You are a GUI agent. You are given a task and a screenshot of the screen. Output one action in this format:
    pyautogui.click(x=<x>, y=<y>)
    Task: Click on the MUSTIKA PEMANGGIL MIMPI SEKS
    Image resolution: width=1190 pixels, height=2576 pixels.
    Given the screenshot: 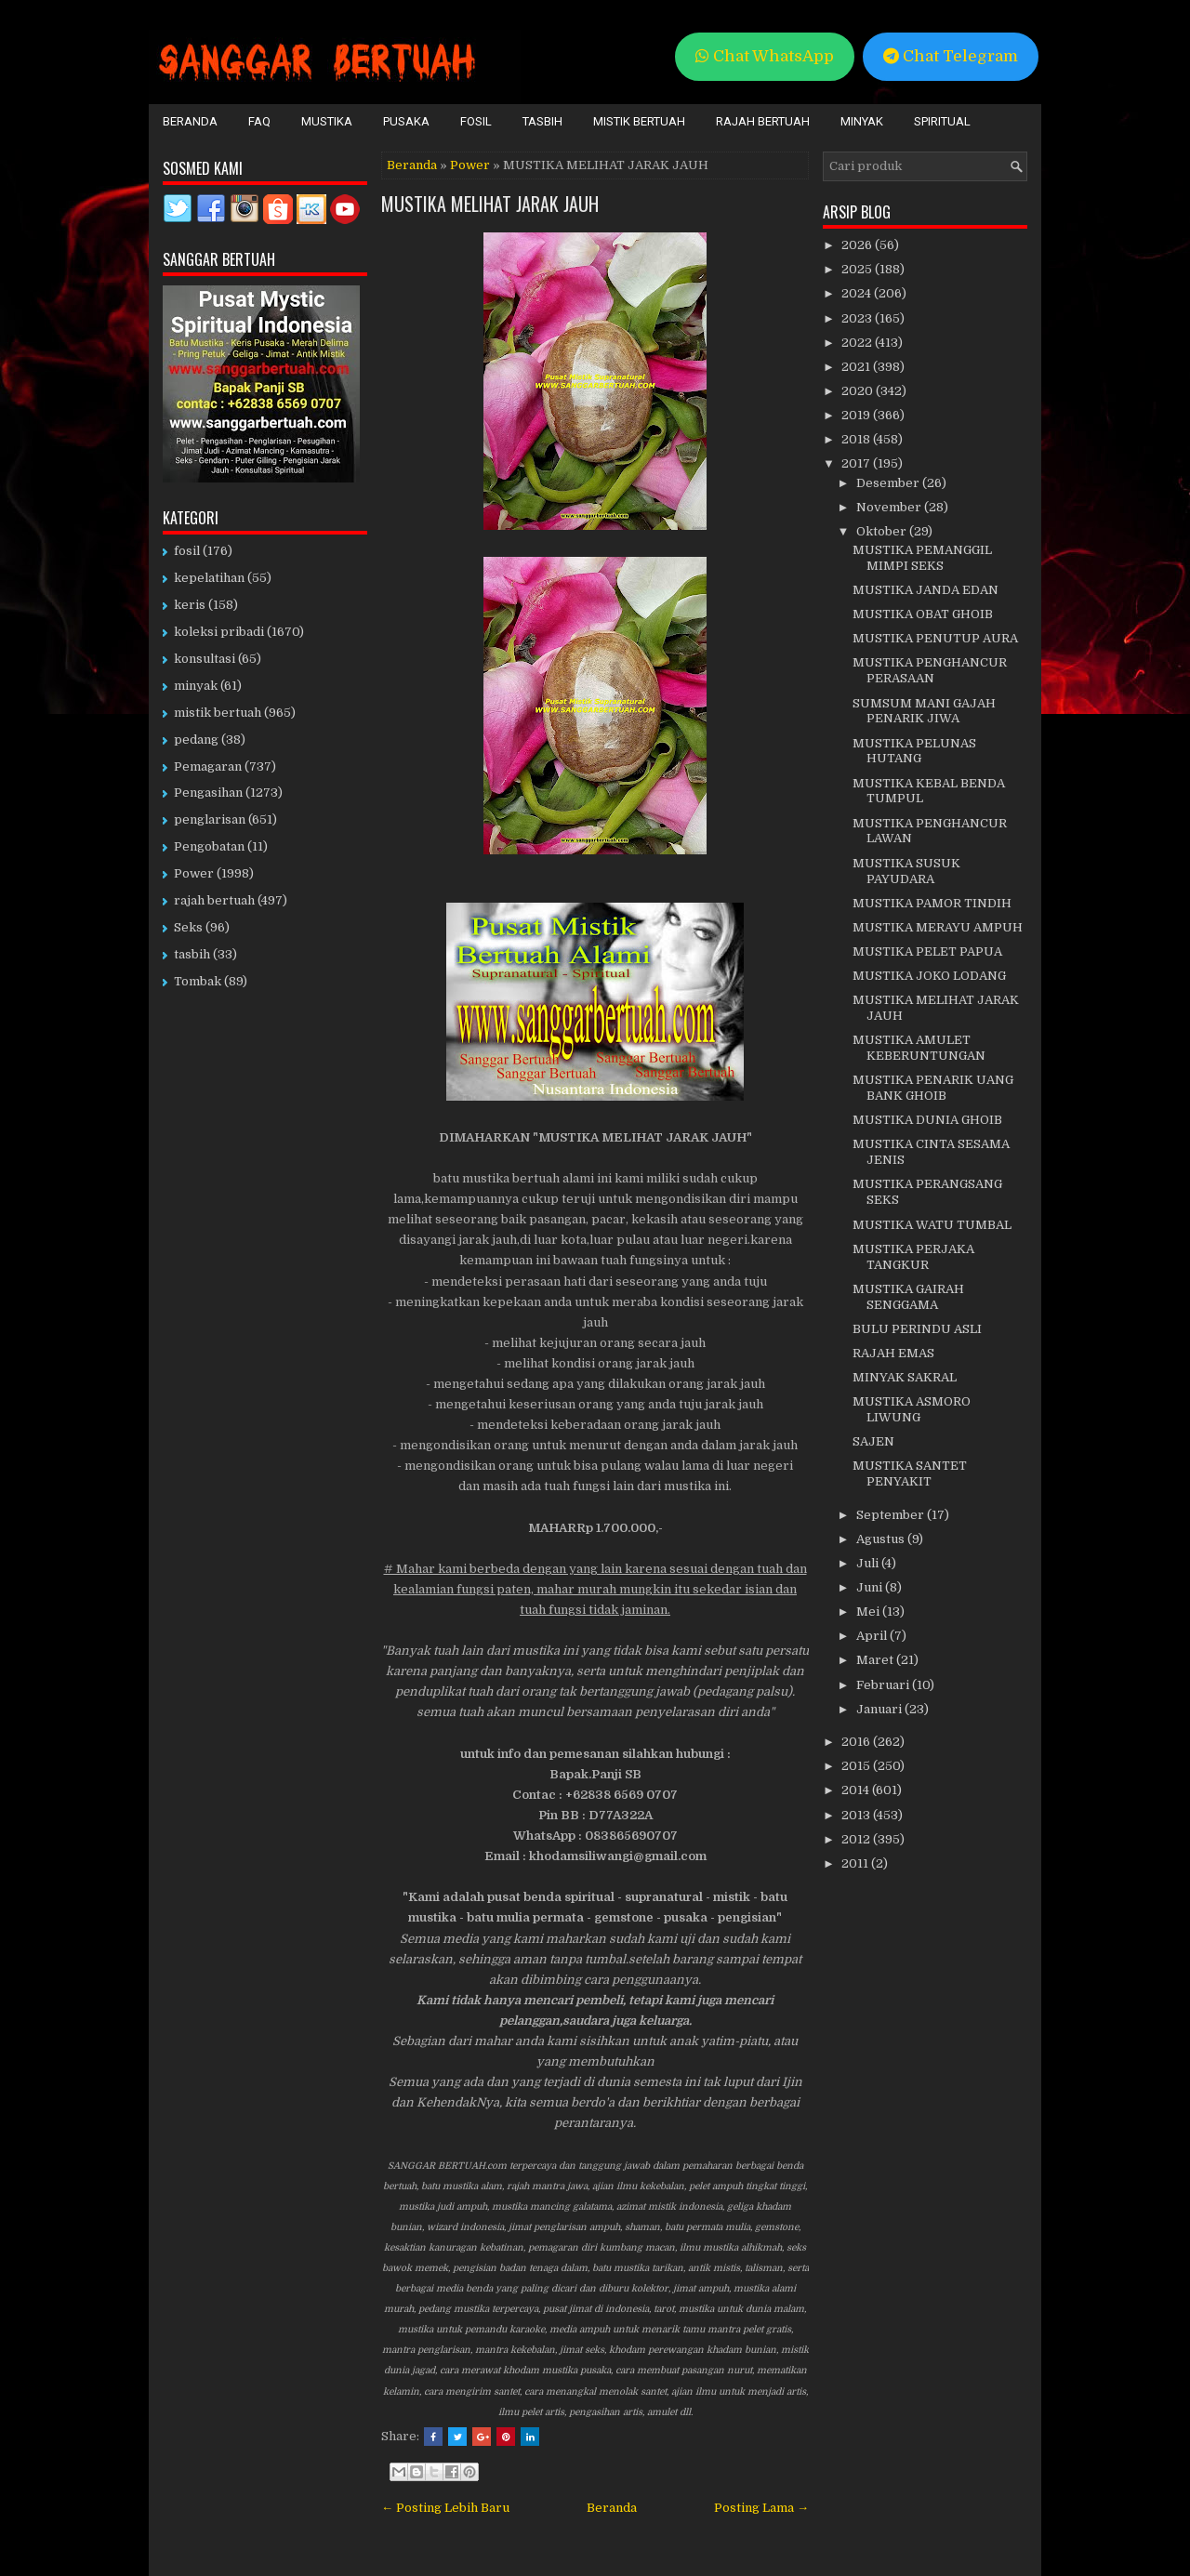 What is the action you would take?
    pyautogui.click(x=922, y=558)
    